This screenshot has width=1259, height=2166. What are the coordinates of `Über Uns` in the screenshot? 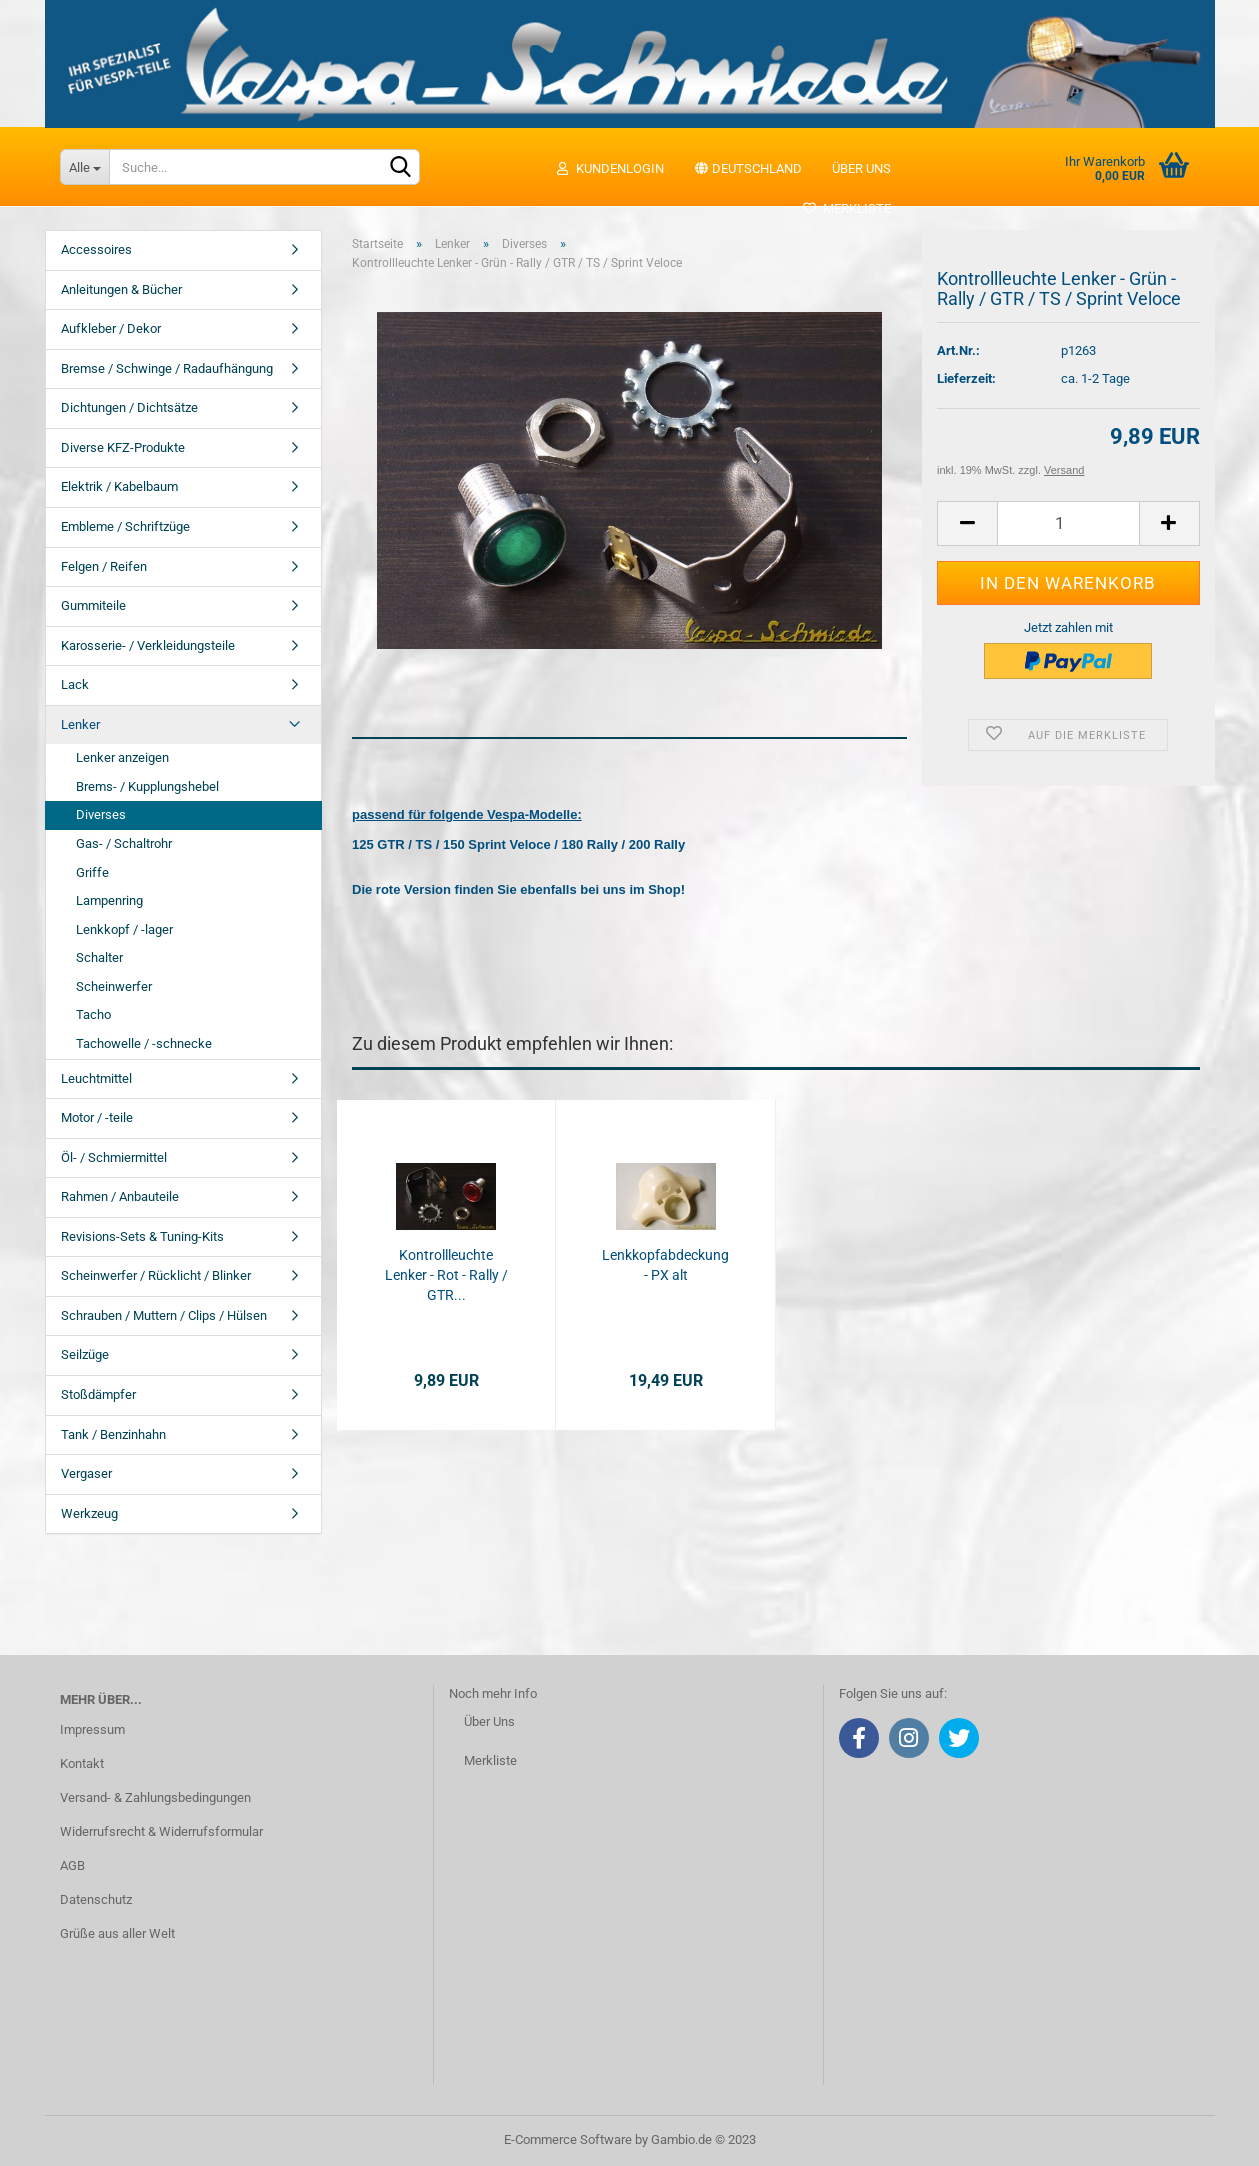 It's located at (489, 1721).